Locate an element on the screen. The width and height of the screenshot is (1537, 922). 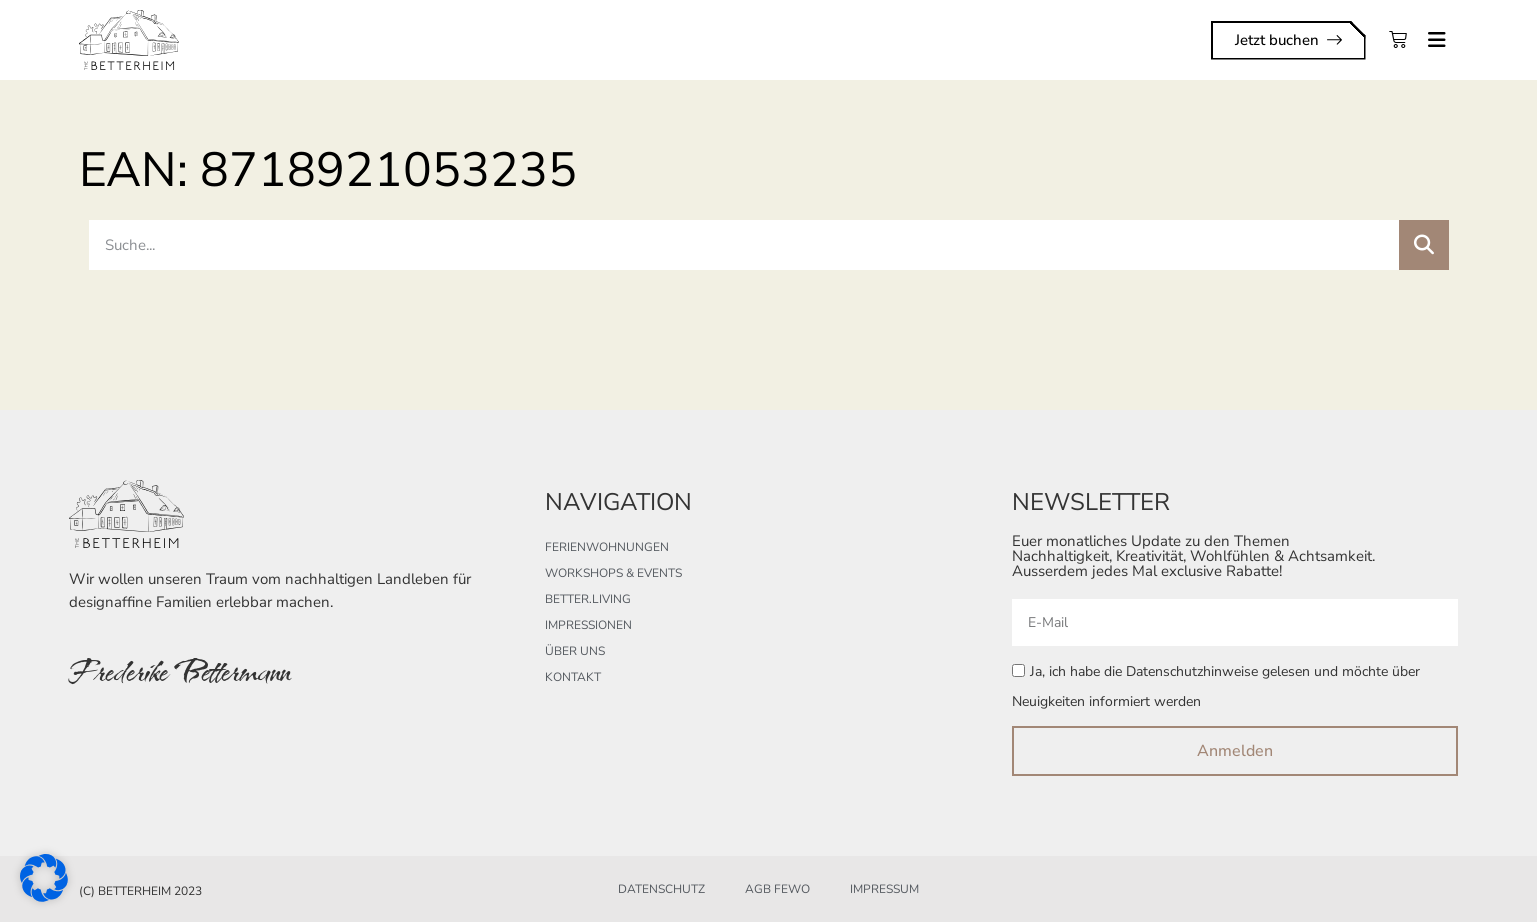
Kontakt is located at coordinates (573, 677).